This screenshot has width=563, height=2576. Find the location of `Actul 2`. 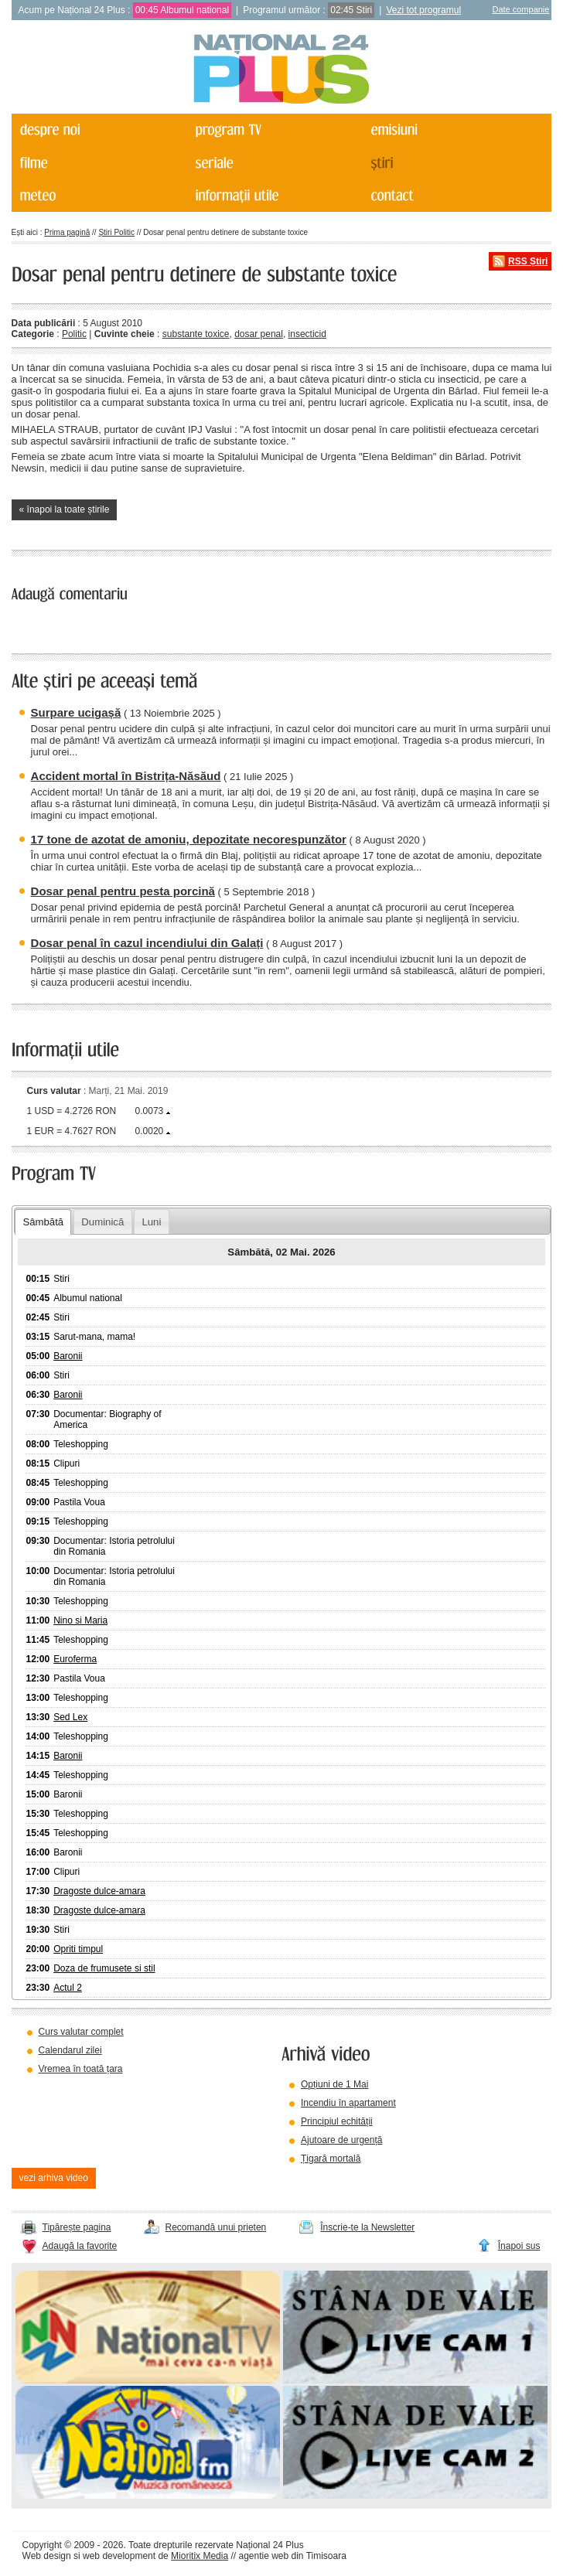

Actul 2 is located at coordinates (67, 1987).